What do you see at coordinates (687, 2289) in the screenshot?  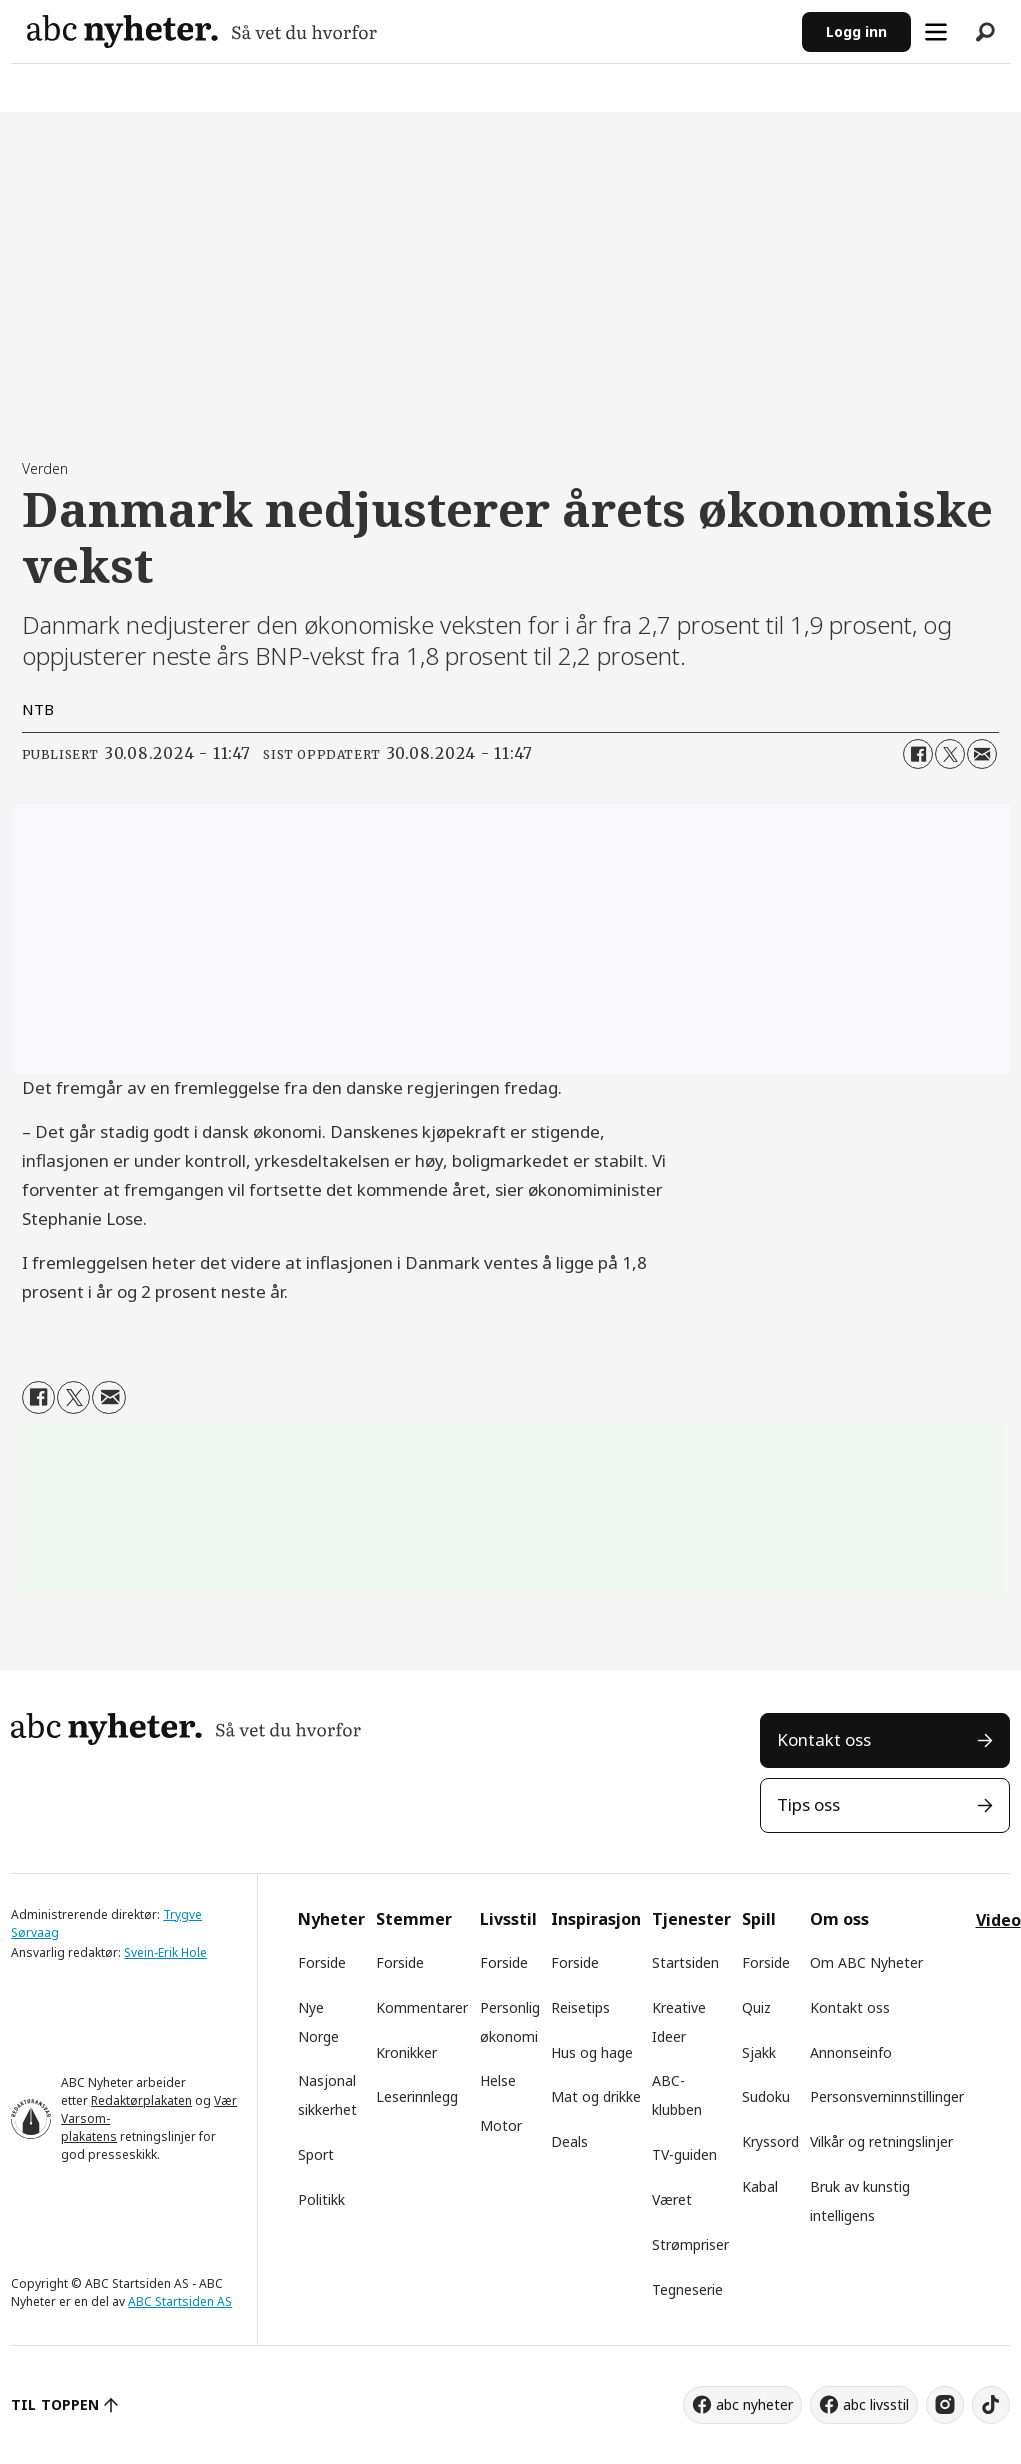 I see `Tegneserie` at bounding box center [687, 2289].